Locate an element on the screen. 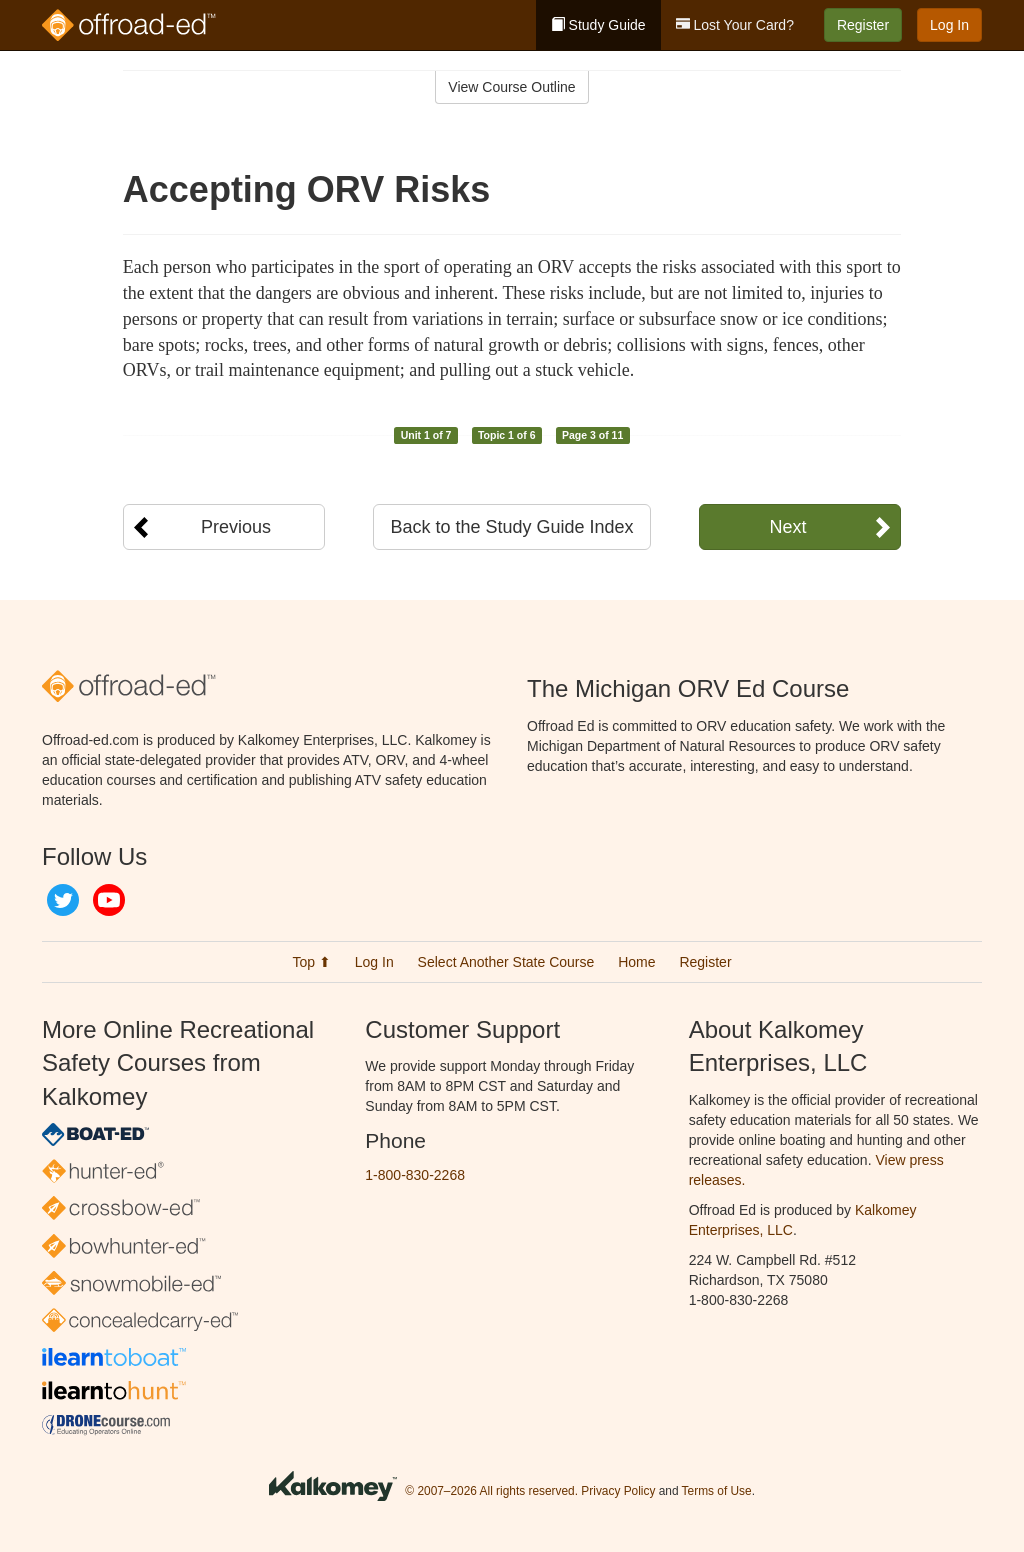  YouTube is located at coordinates (109, 900).